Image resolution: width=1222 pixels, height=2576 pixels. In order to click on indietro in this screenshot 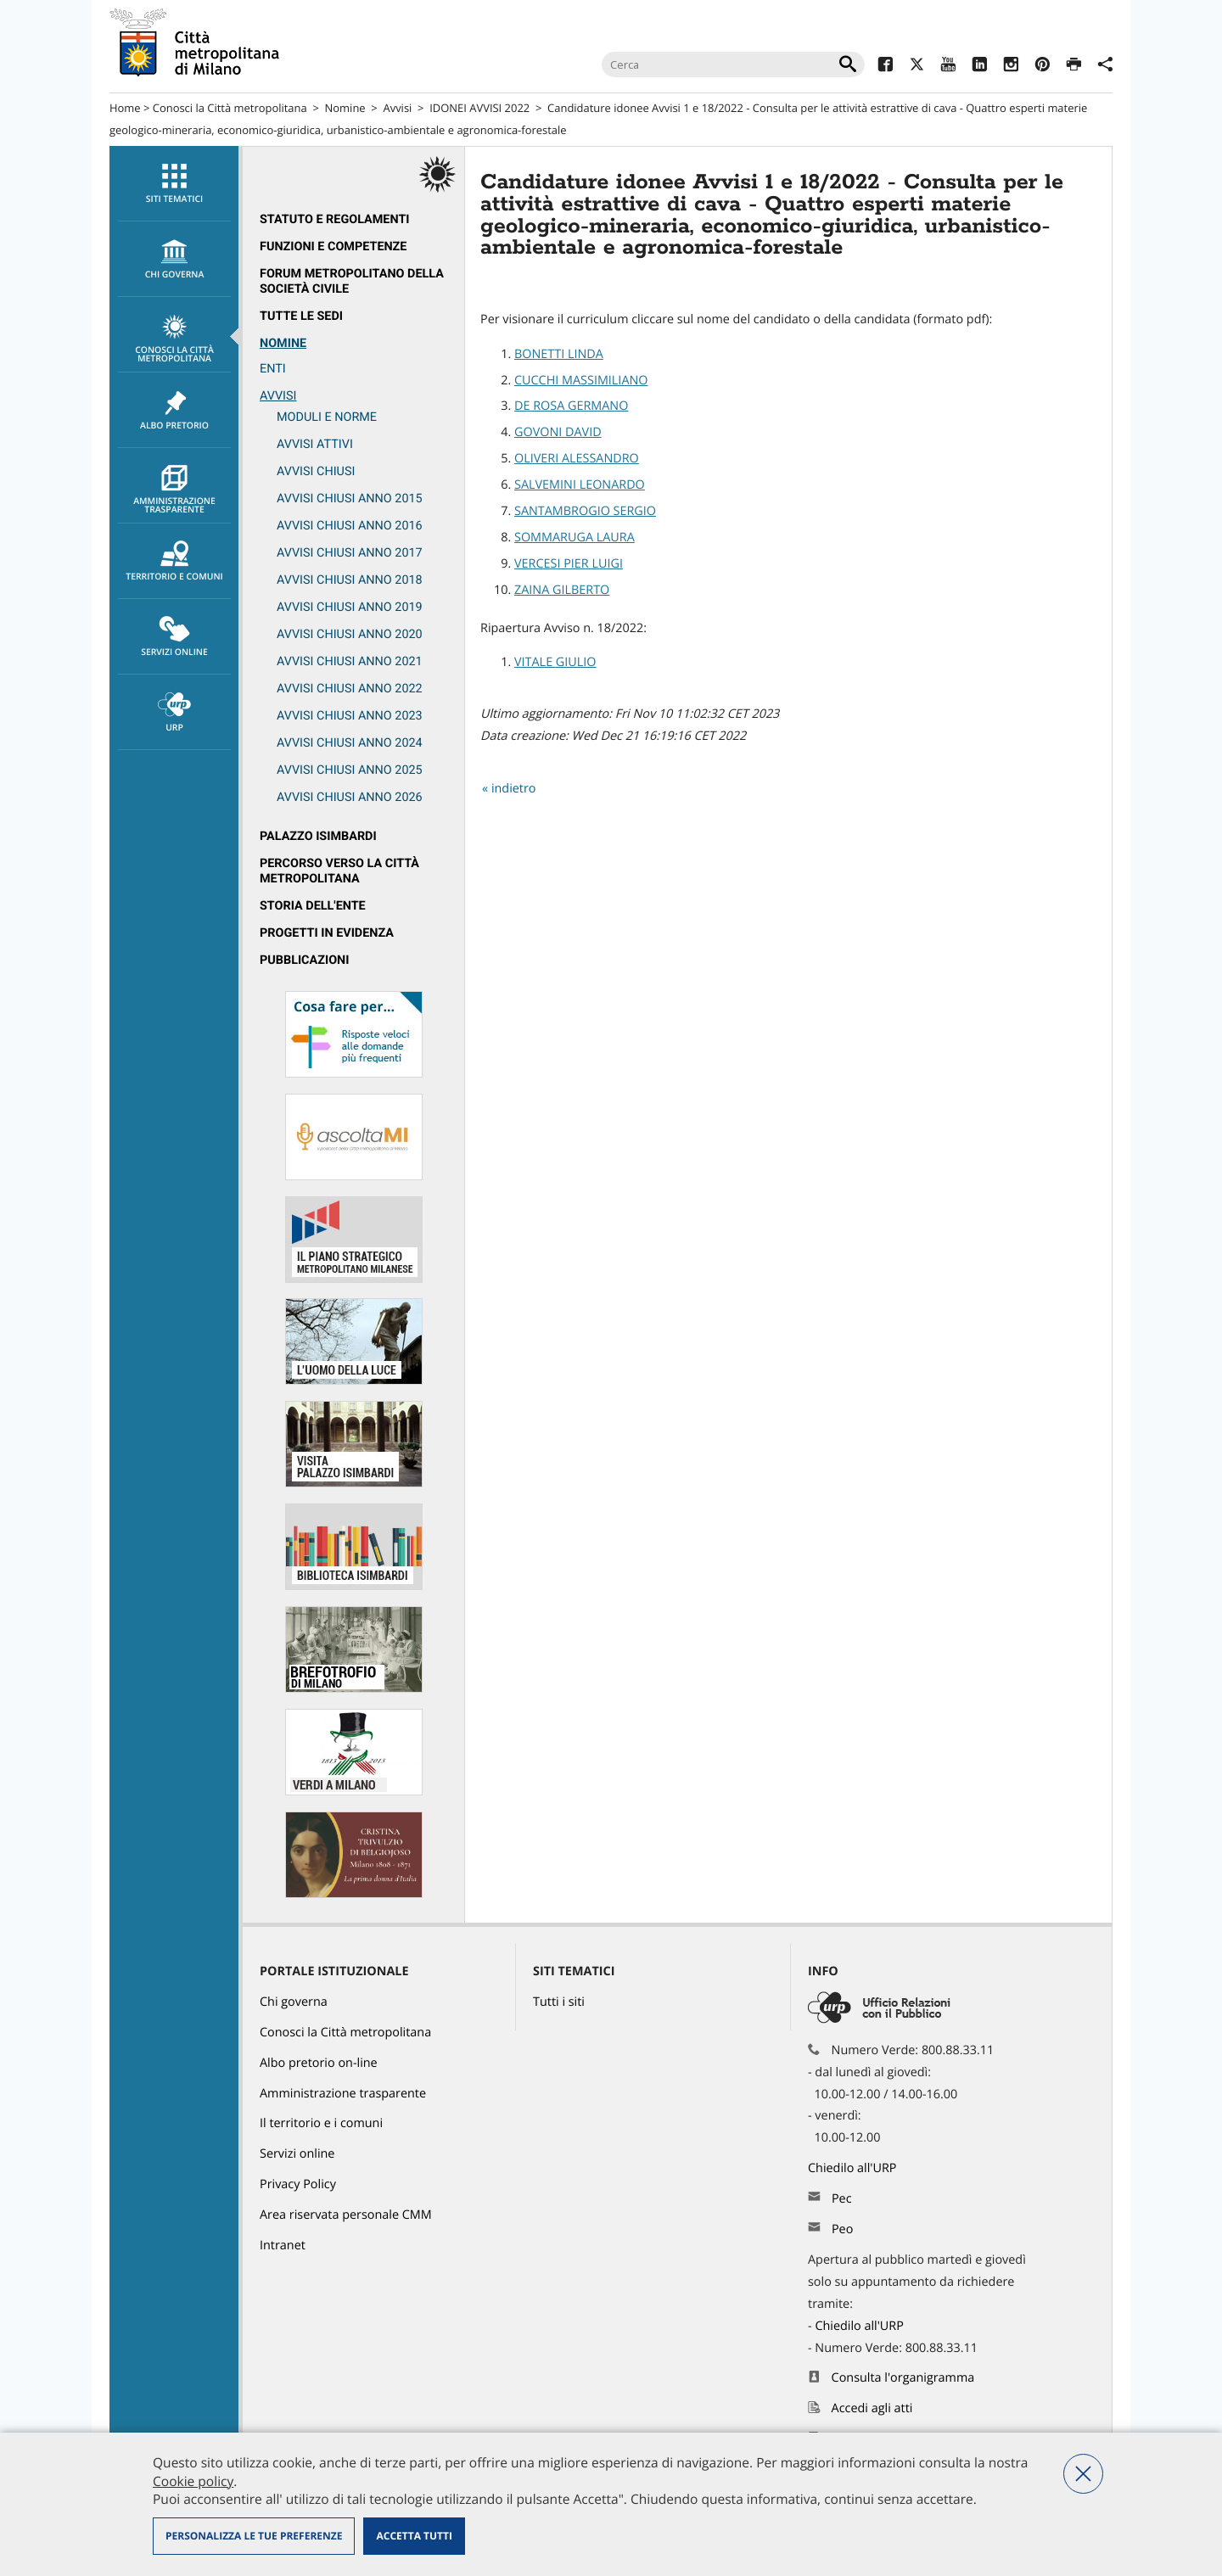, I will do `click(513, 789)`.